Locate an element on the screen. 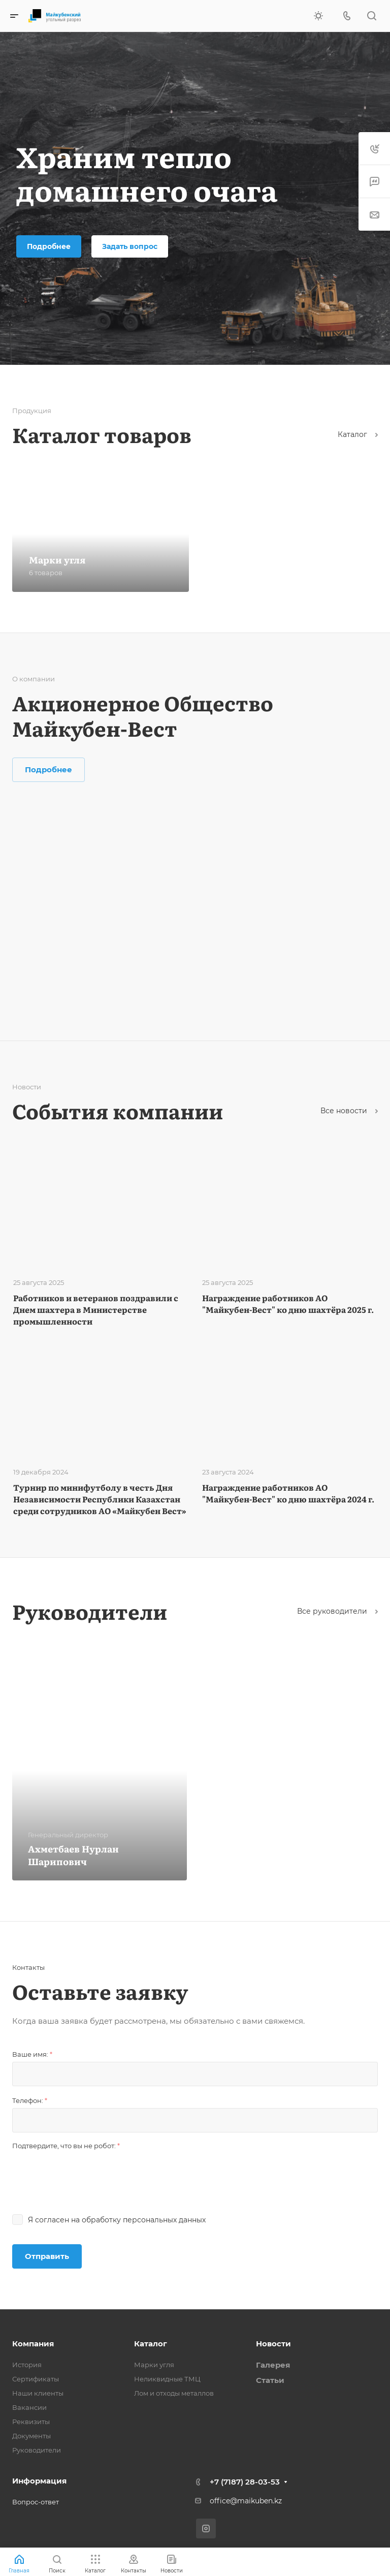  Ваше имя: is located at coordinates (32, 2054).